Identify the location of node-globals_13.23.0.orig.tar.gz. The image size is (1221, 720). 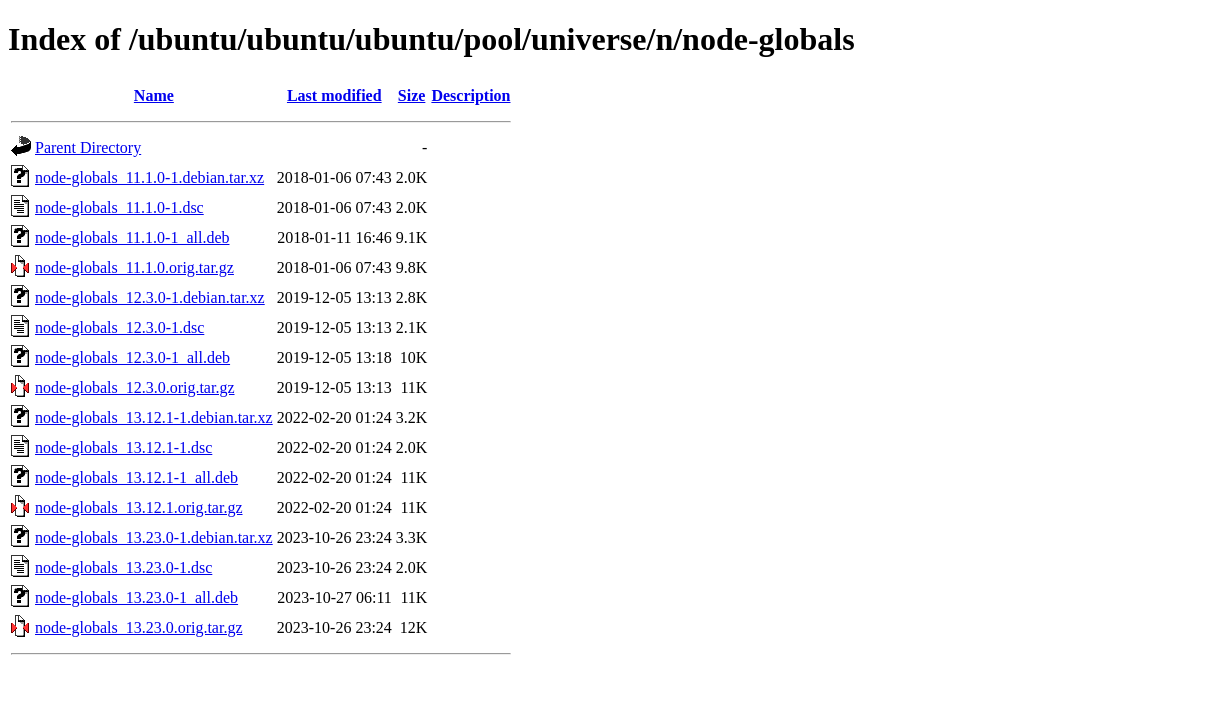
(139, 627).